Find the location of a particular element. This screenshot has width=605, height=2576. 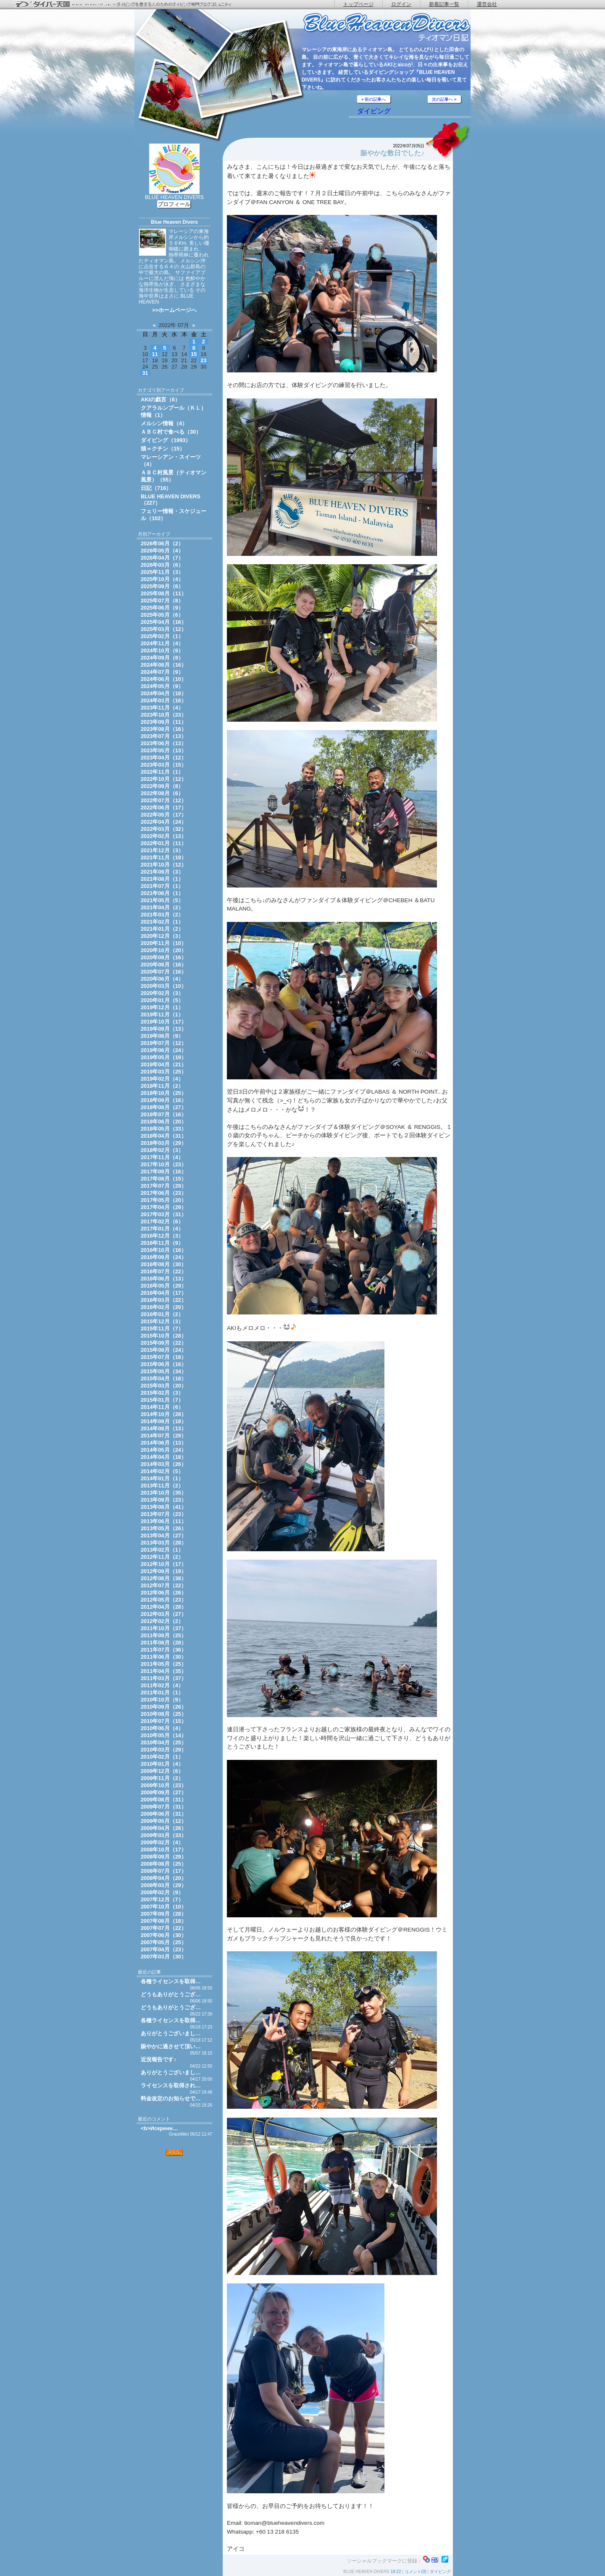

2011年02月（4） is located at coordinates (162, 1685).